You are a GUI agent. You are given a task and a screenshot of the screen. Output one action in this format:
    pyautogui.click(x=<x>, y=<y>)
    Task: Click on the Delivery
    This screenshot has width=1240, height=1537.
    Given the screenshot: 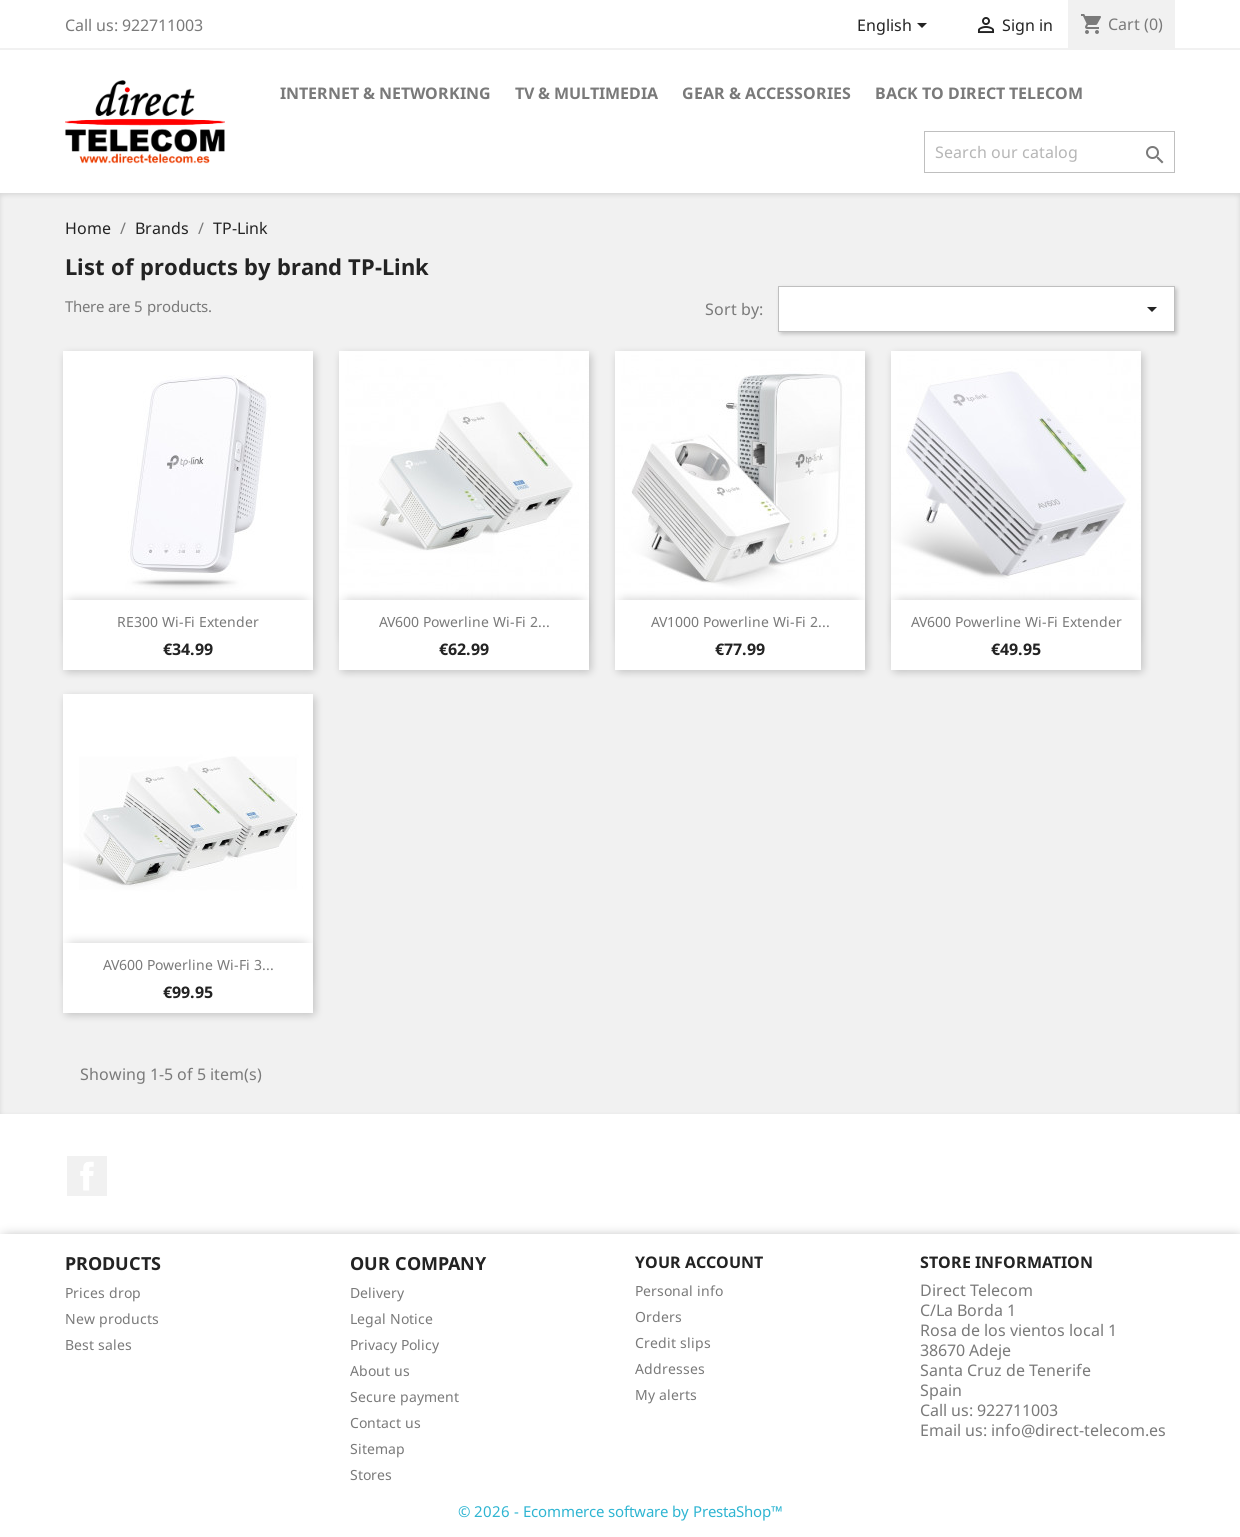 What is the action you would take?
    pyautogui.click(x=377, y=1292)
    